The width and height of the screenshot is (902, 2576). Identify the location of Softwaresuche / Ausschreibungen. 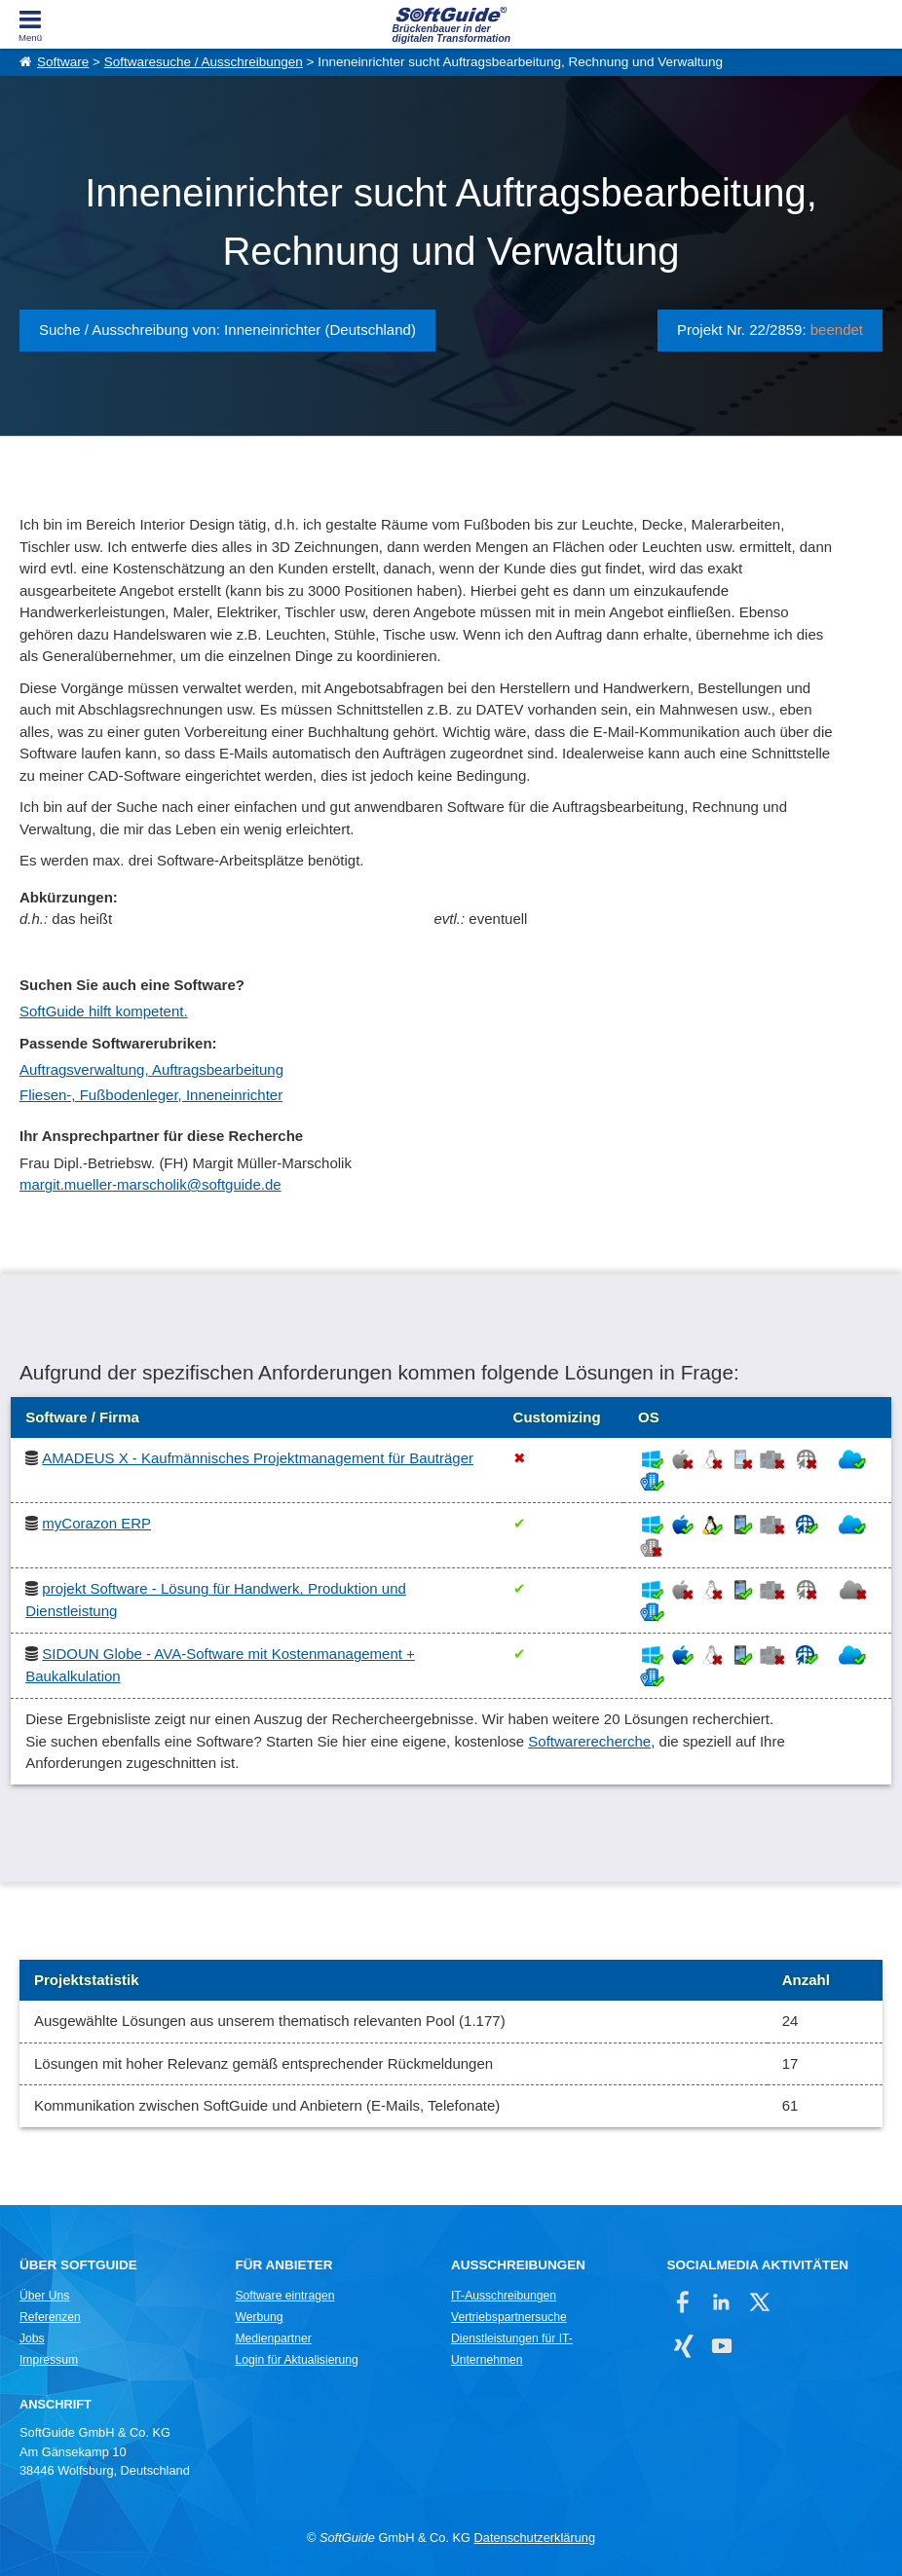
(203, 62).